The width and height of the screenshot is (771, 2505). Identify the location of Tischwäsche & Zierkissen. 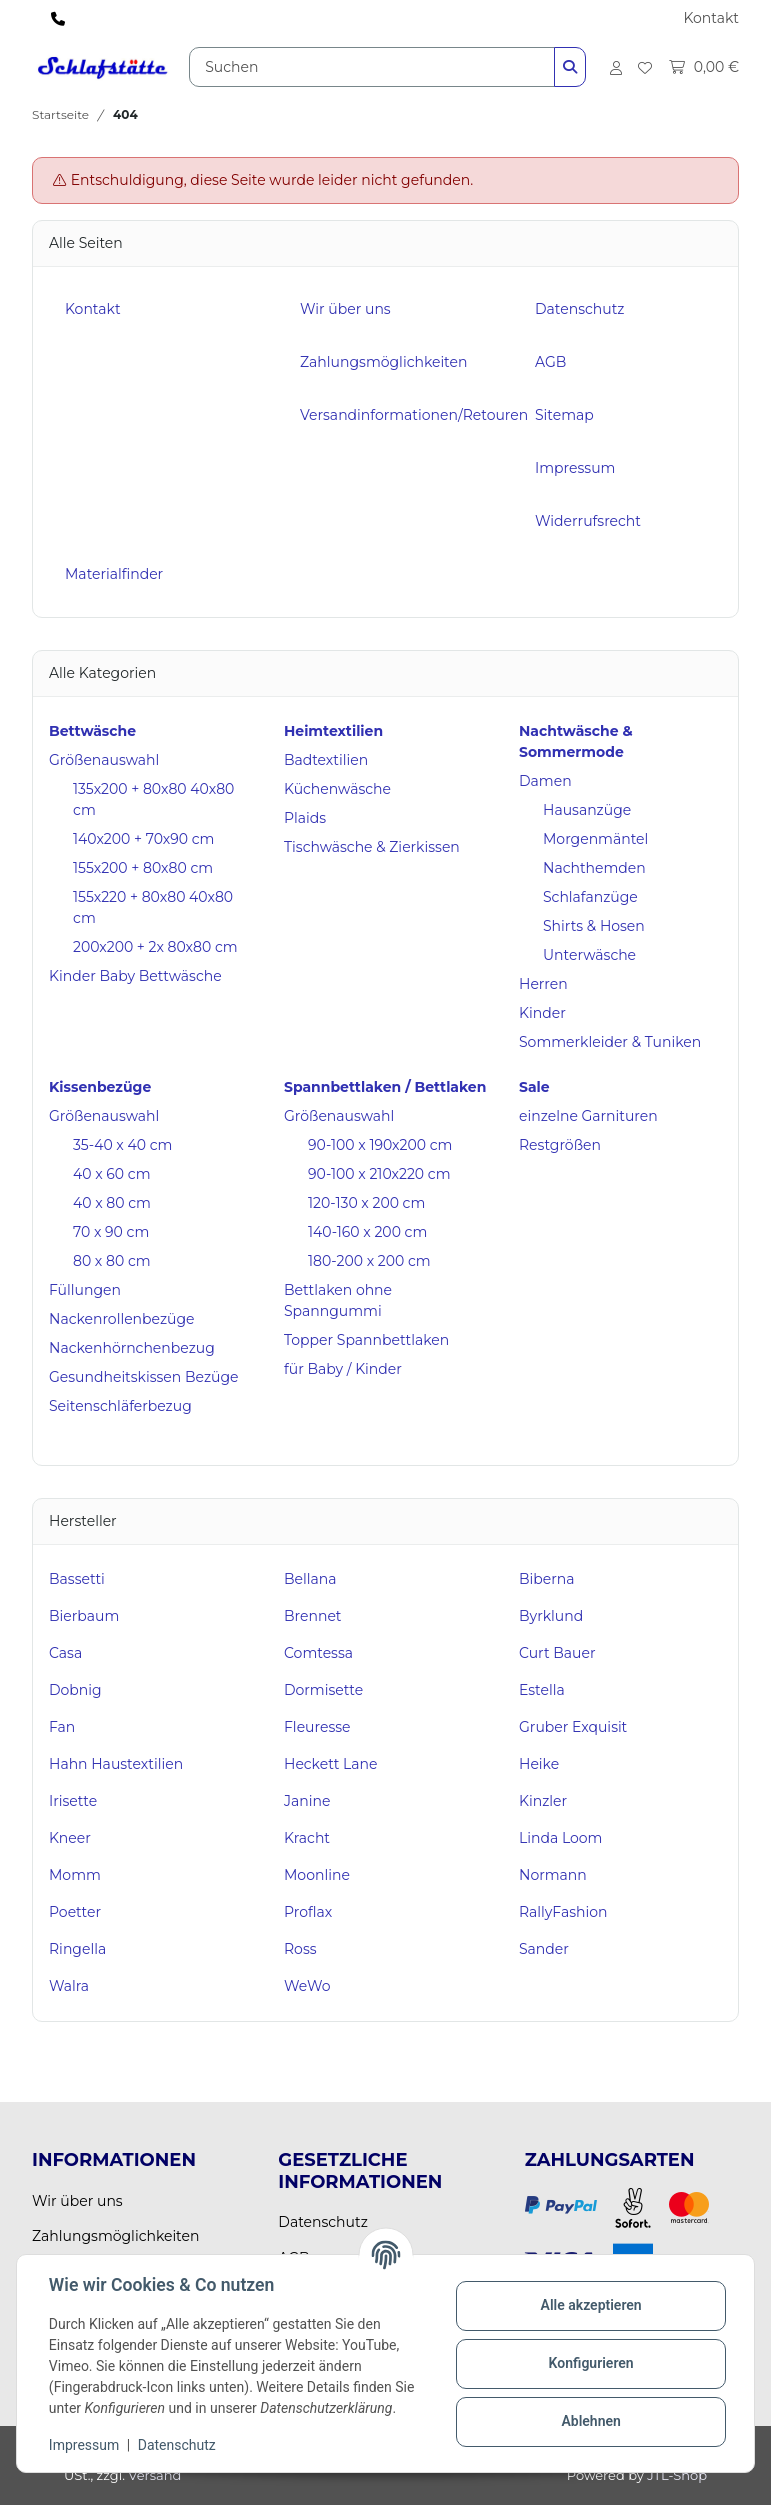
(372, 847).